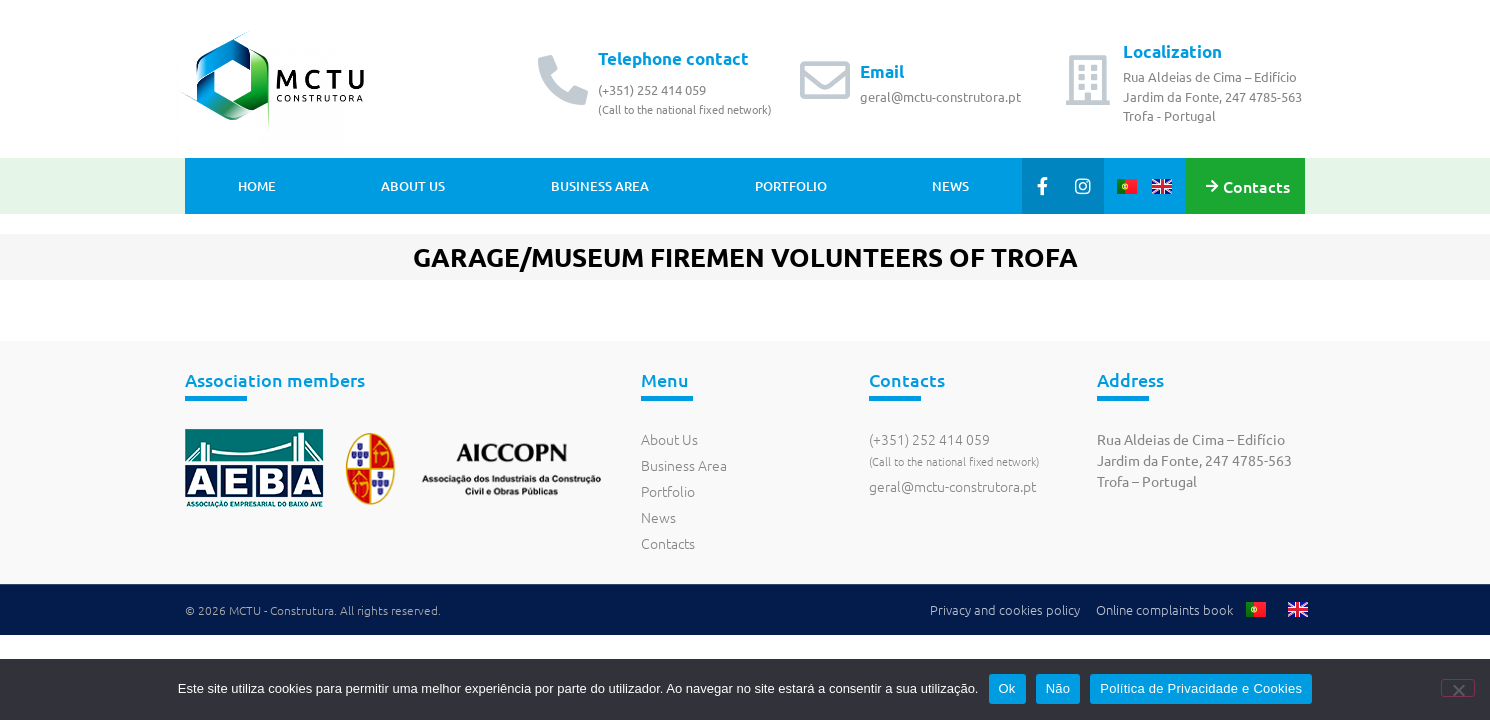 The height and width of the screenshot is (720, 1490). Describe the element at coordinates (257, 186) in the screenshot. I see `Home` at that location.